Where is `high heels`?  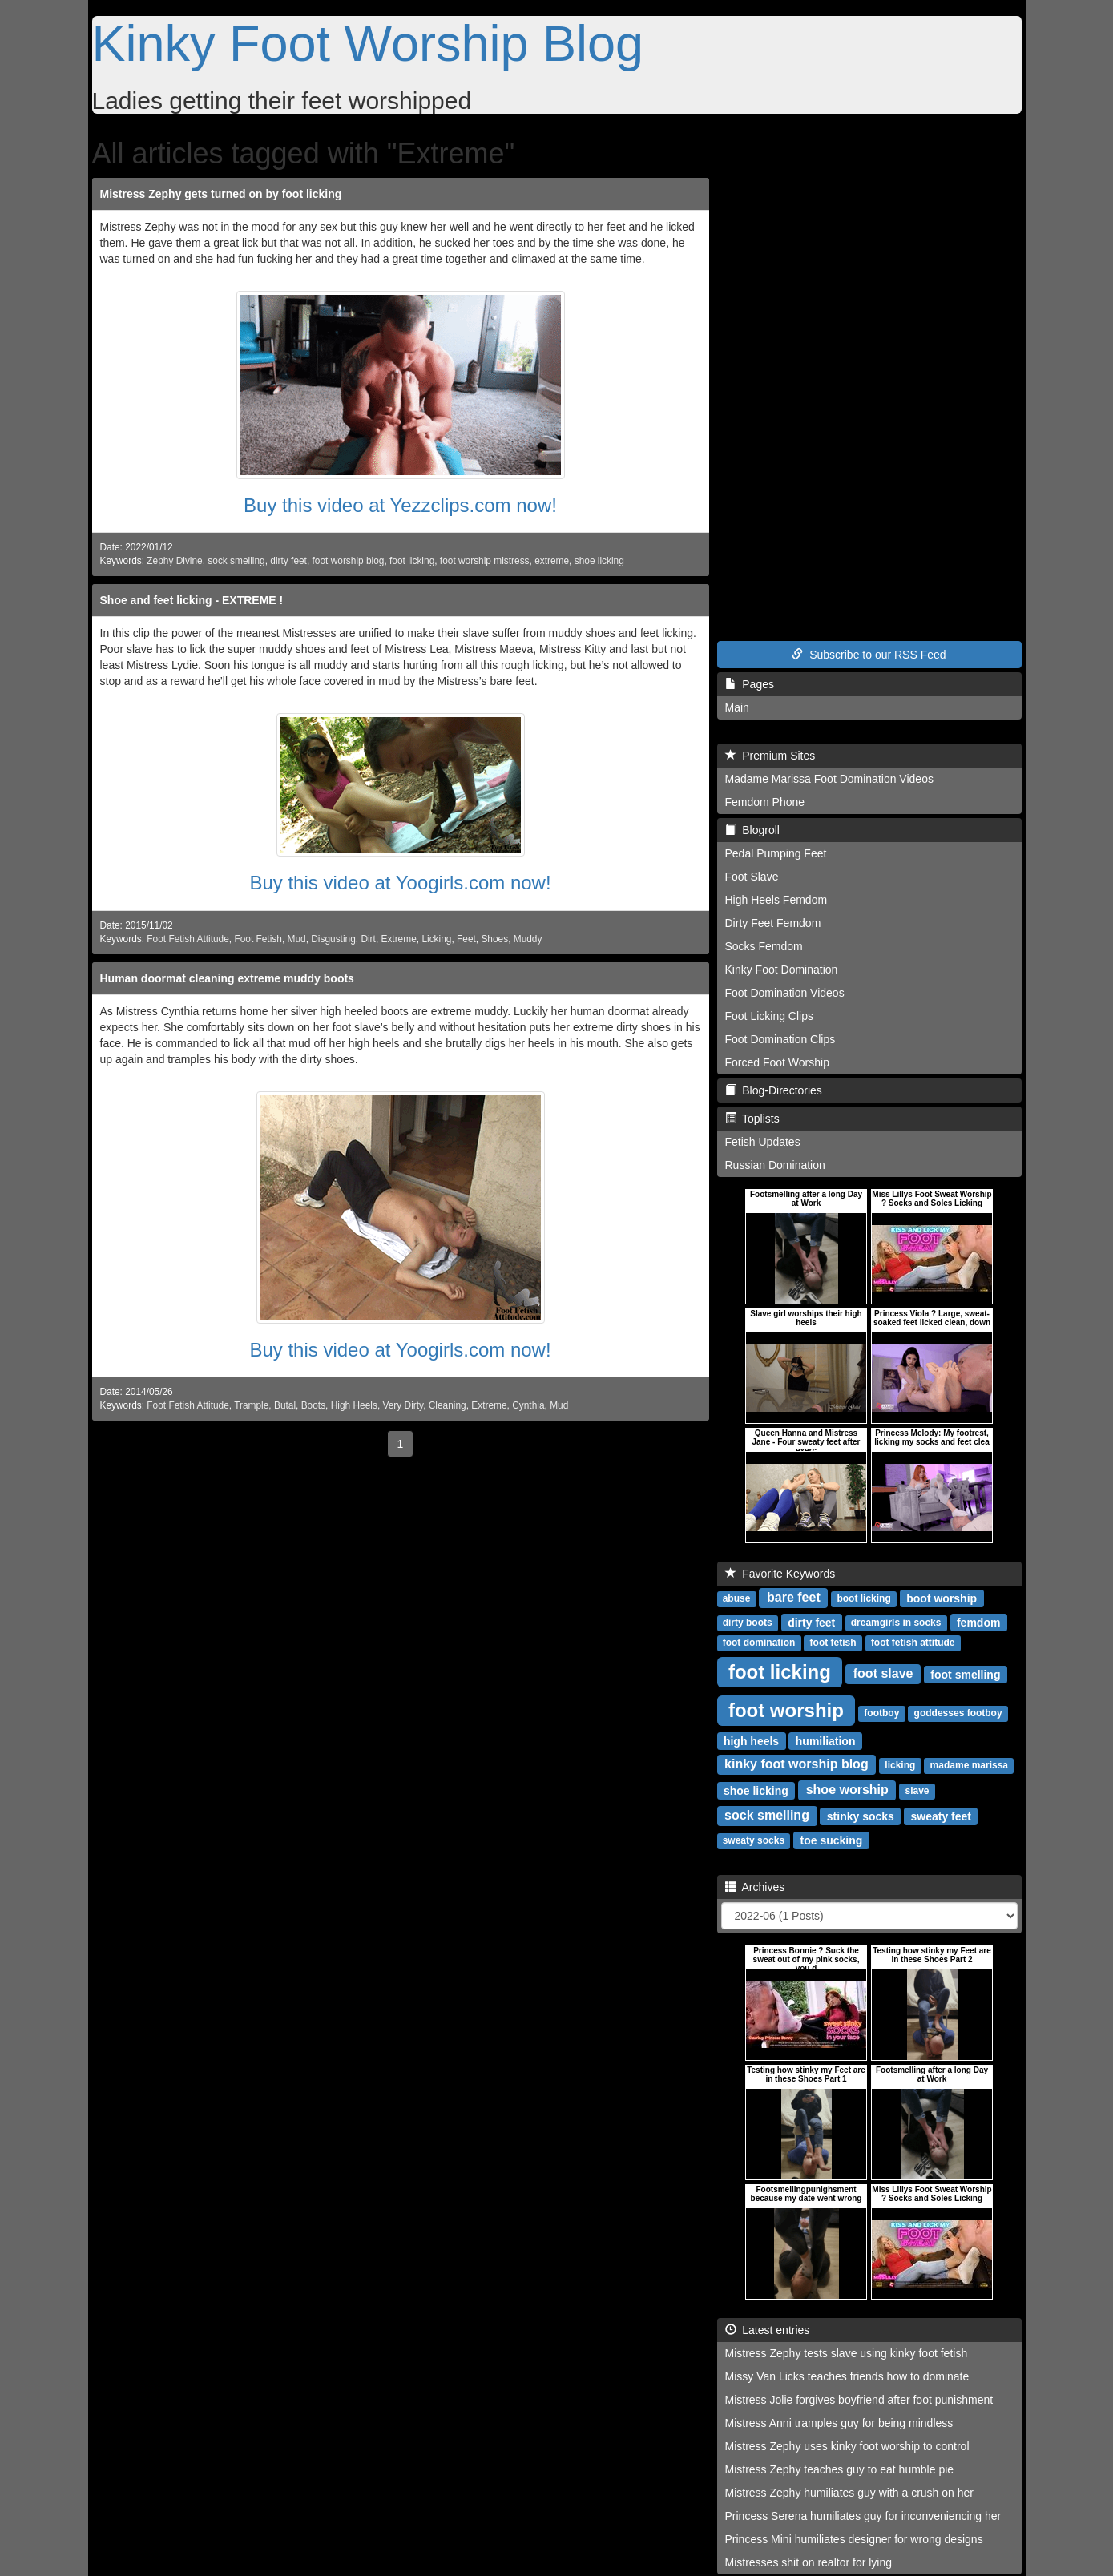 high heels is located at coordinates (751, 1740).